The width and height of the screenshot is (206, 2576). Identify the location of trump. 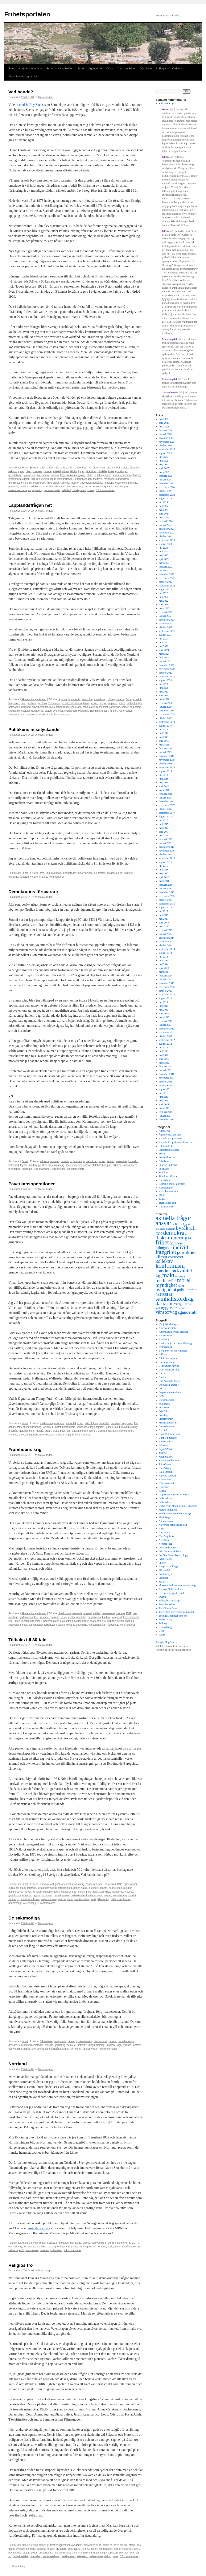
(66, 1434).